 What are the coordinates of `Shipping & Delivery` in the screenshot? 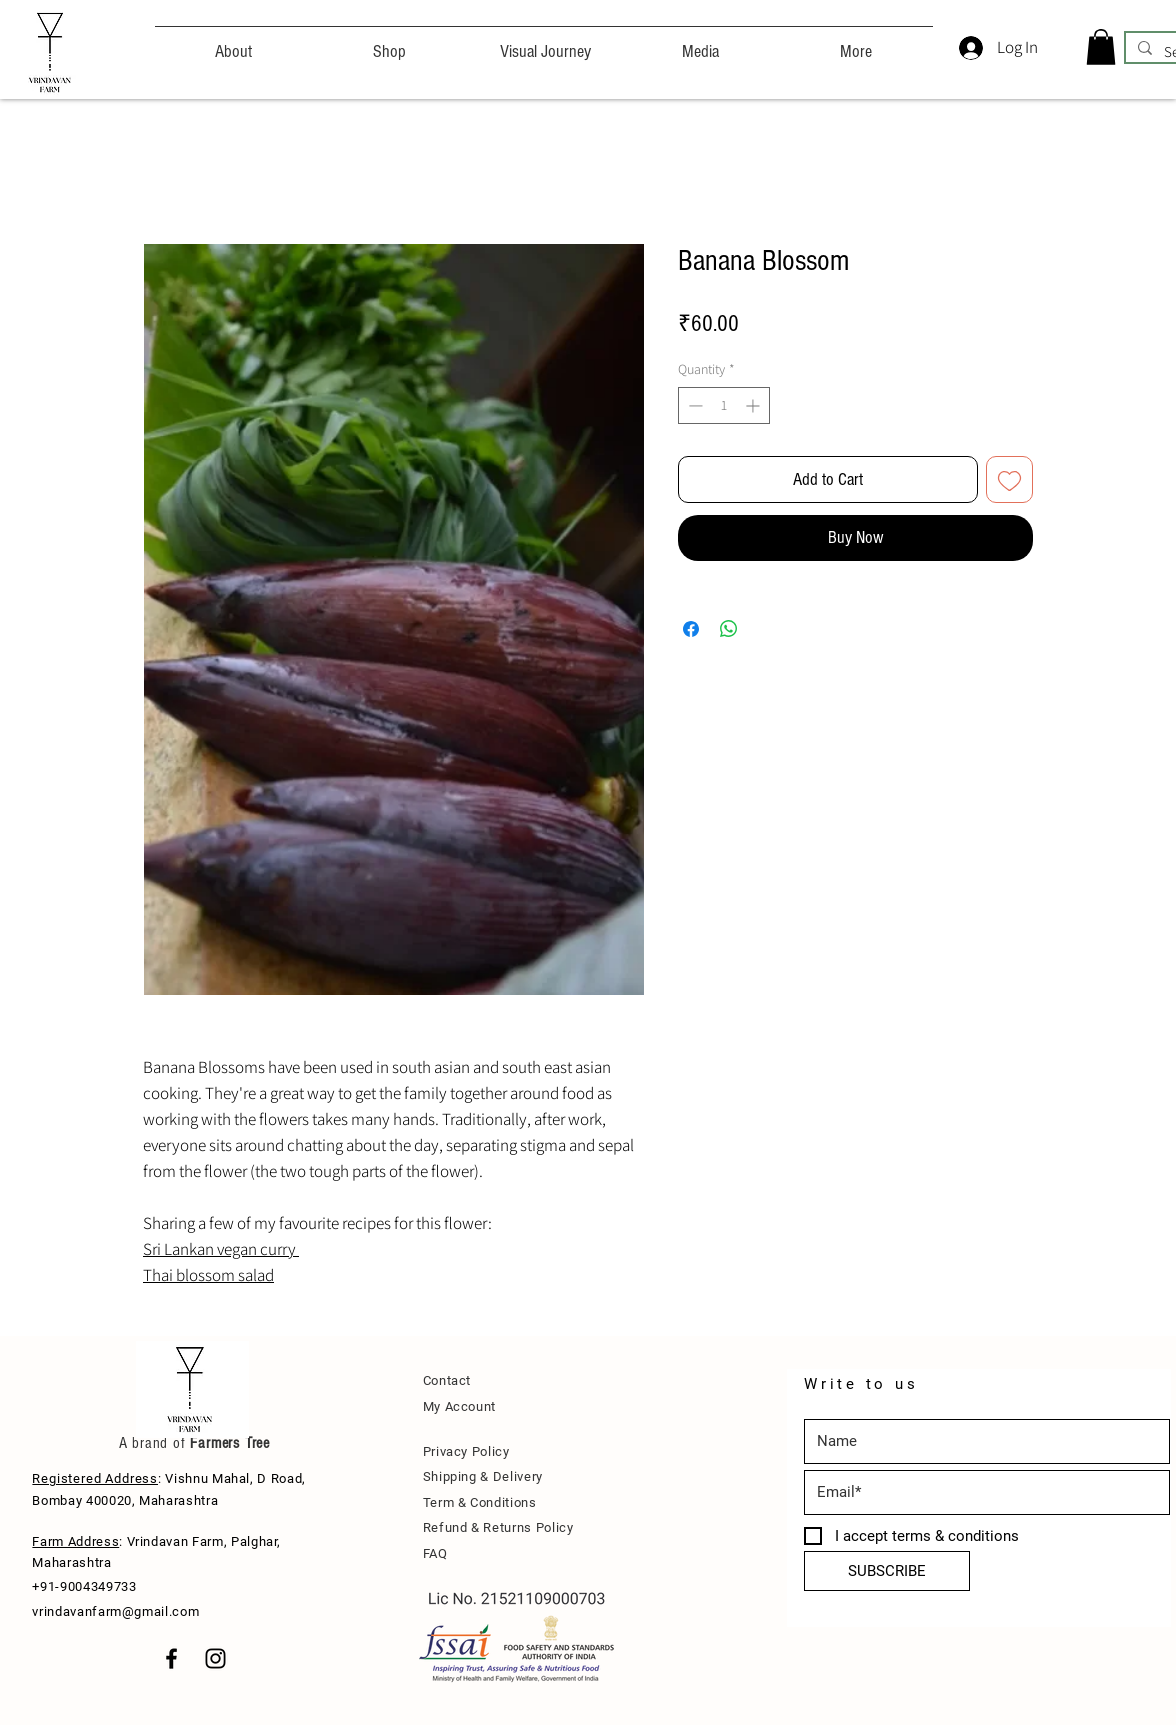 It's located at (483, 1476).